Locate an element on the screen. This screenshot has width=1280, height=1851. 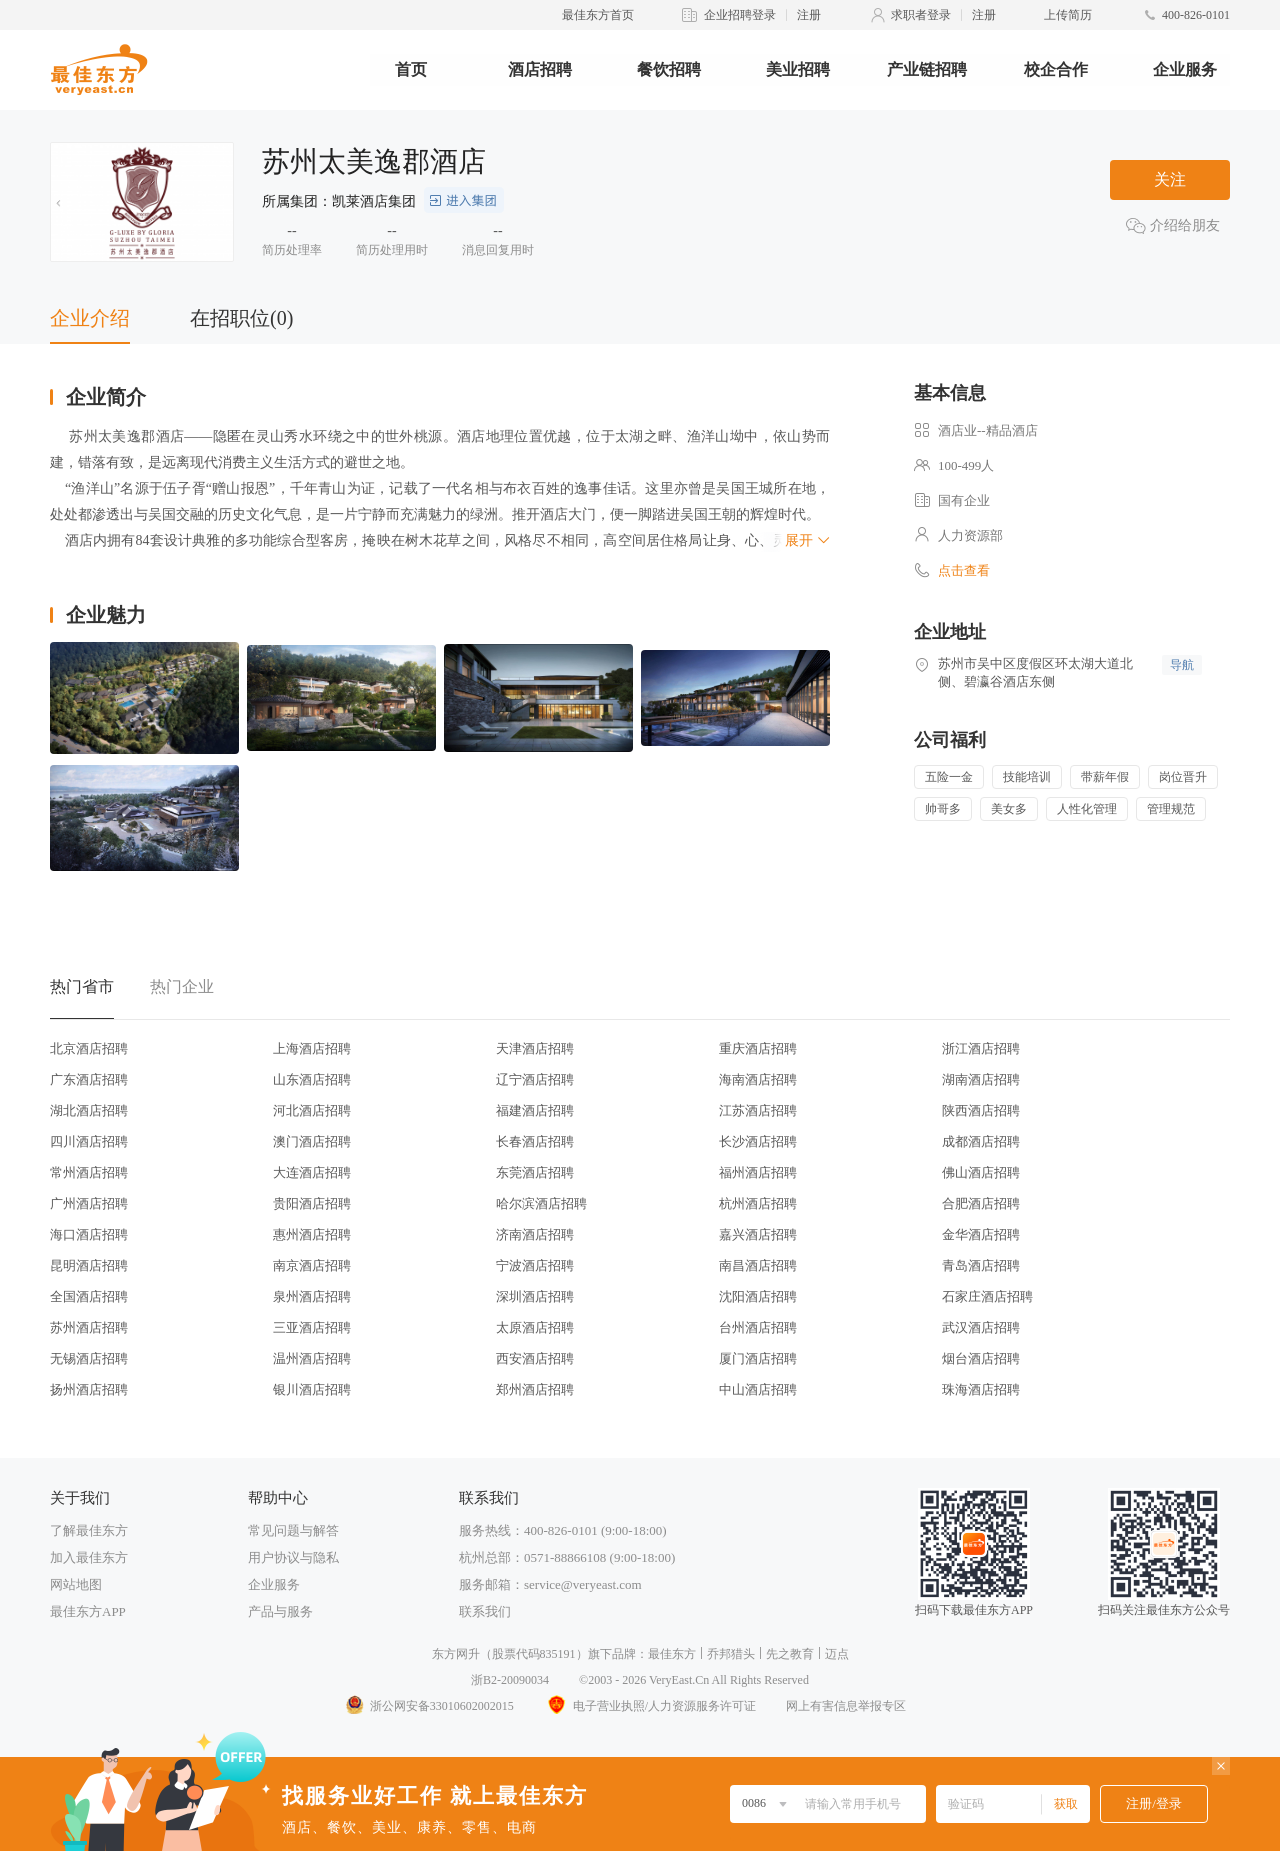
长沙酒店招聘 is located at coordinates (758, 1141).